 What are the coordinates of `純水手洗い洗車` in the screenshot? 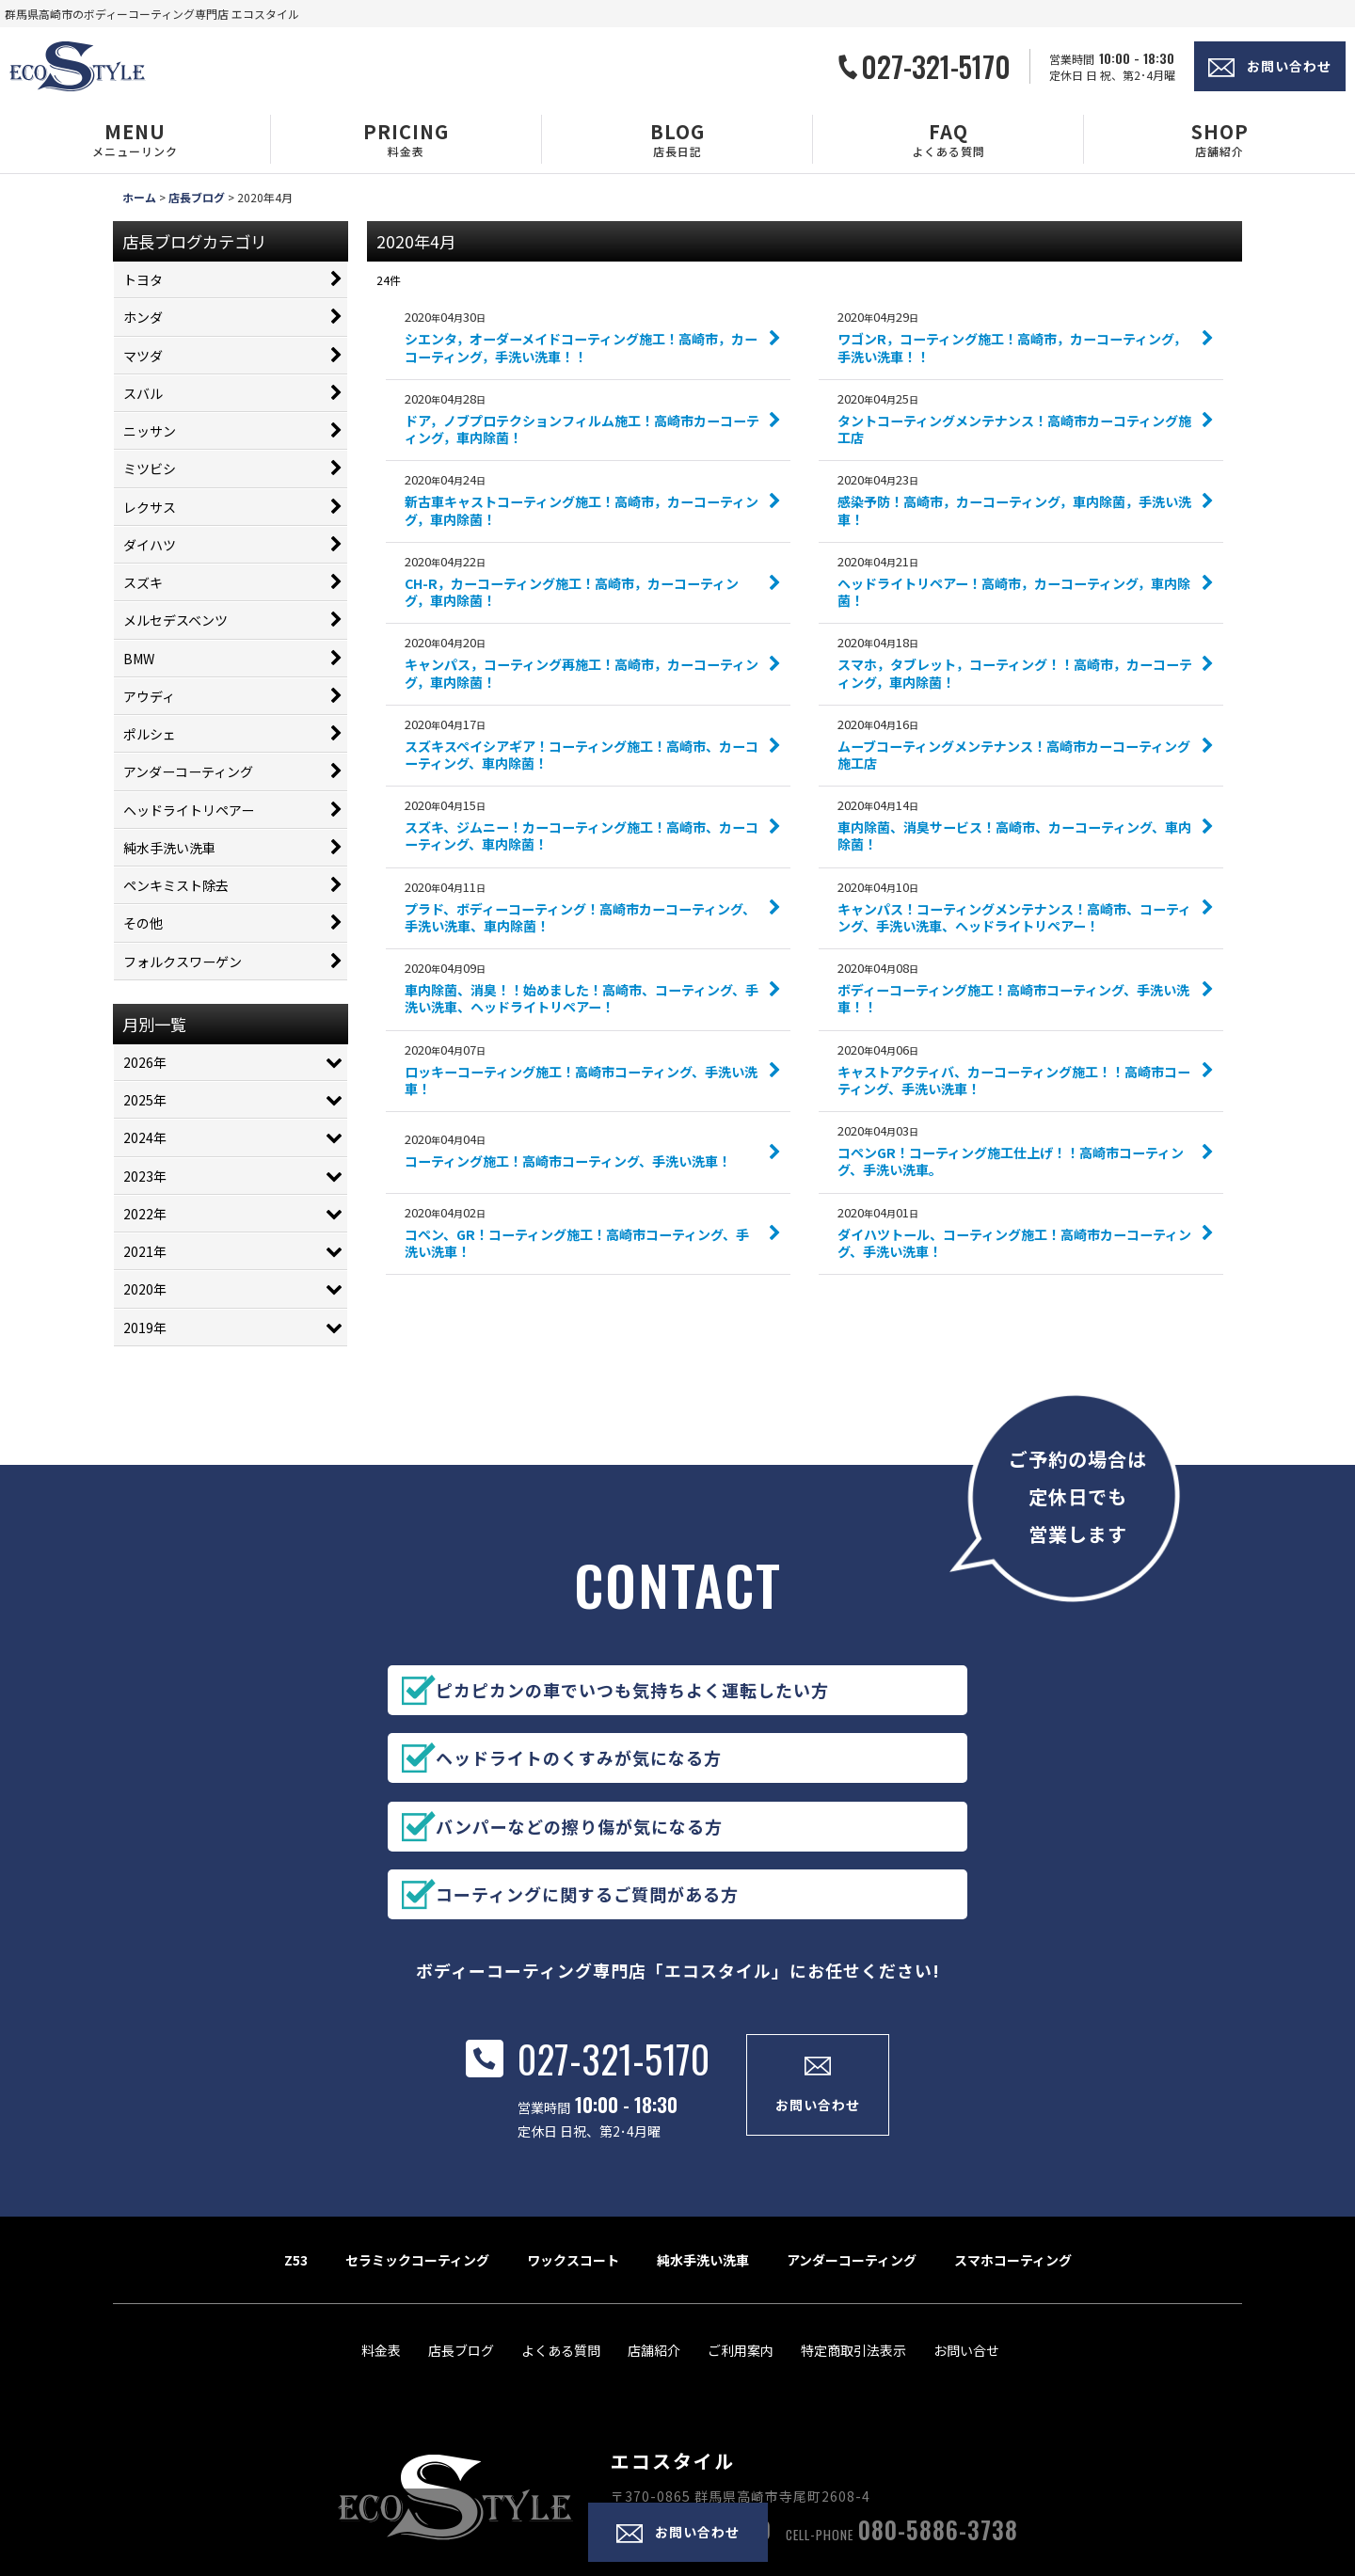 It's located at (703, 2155).